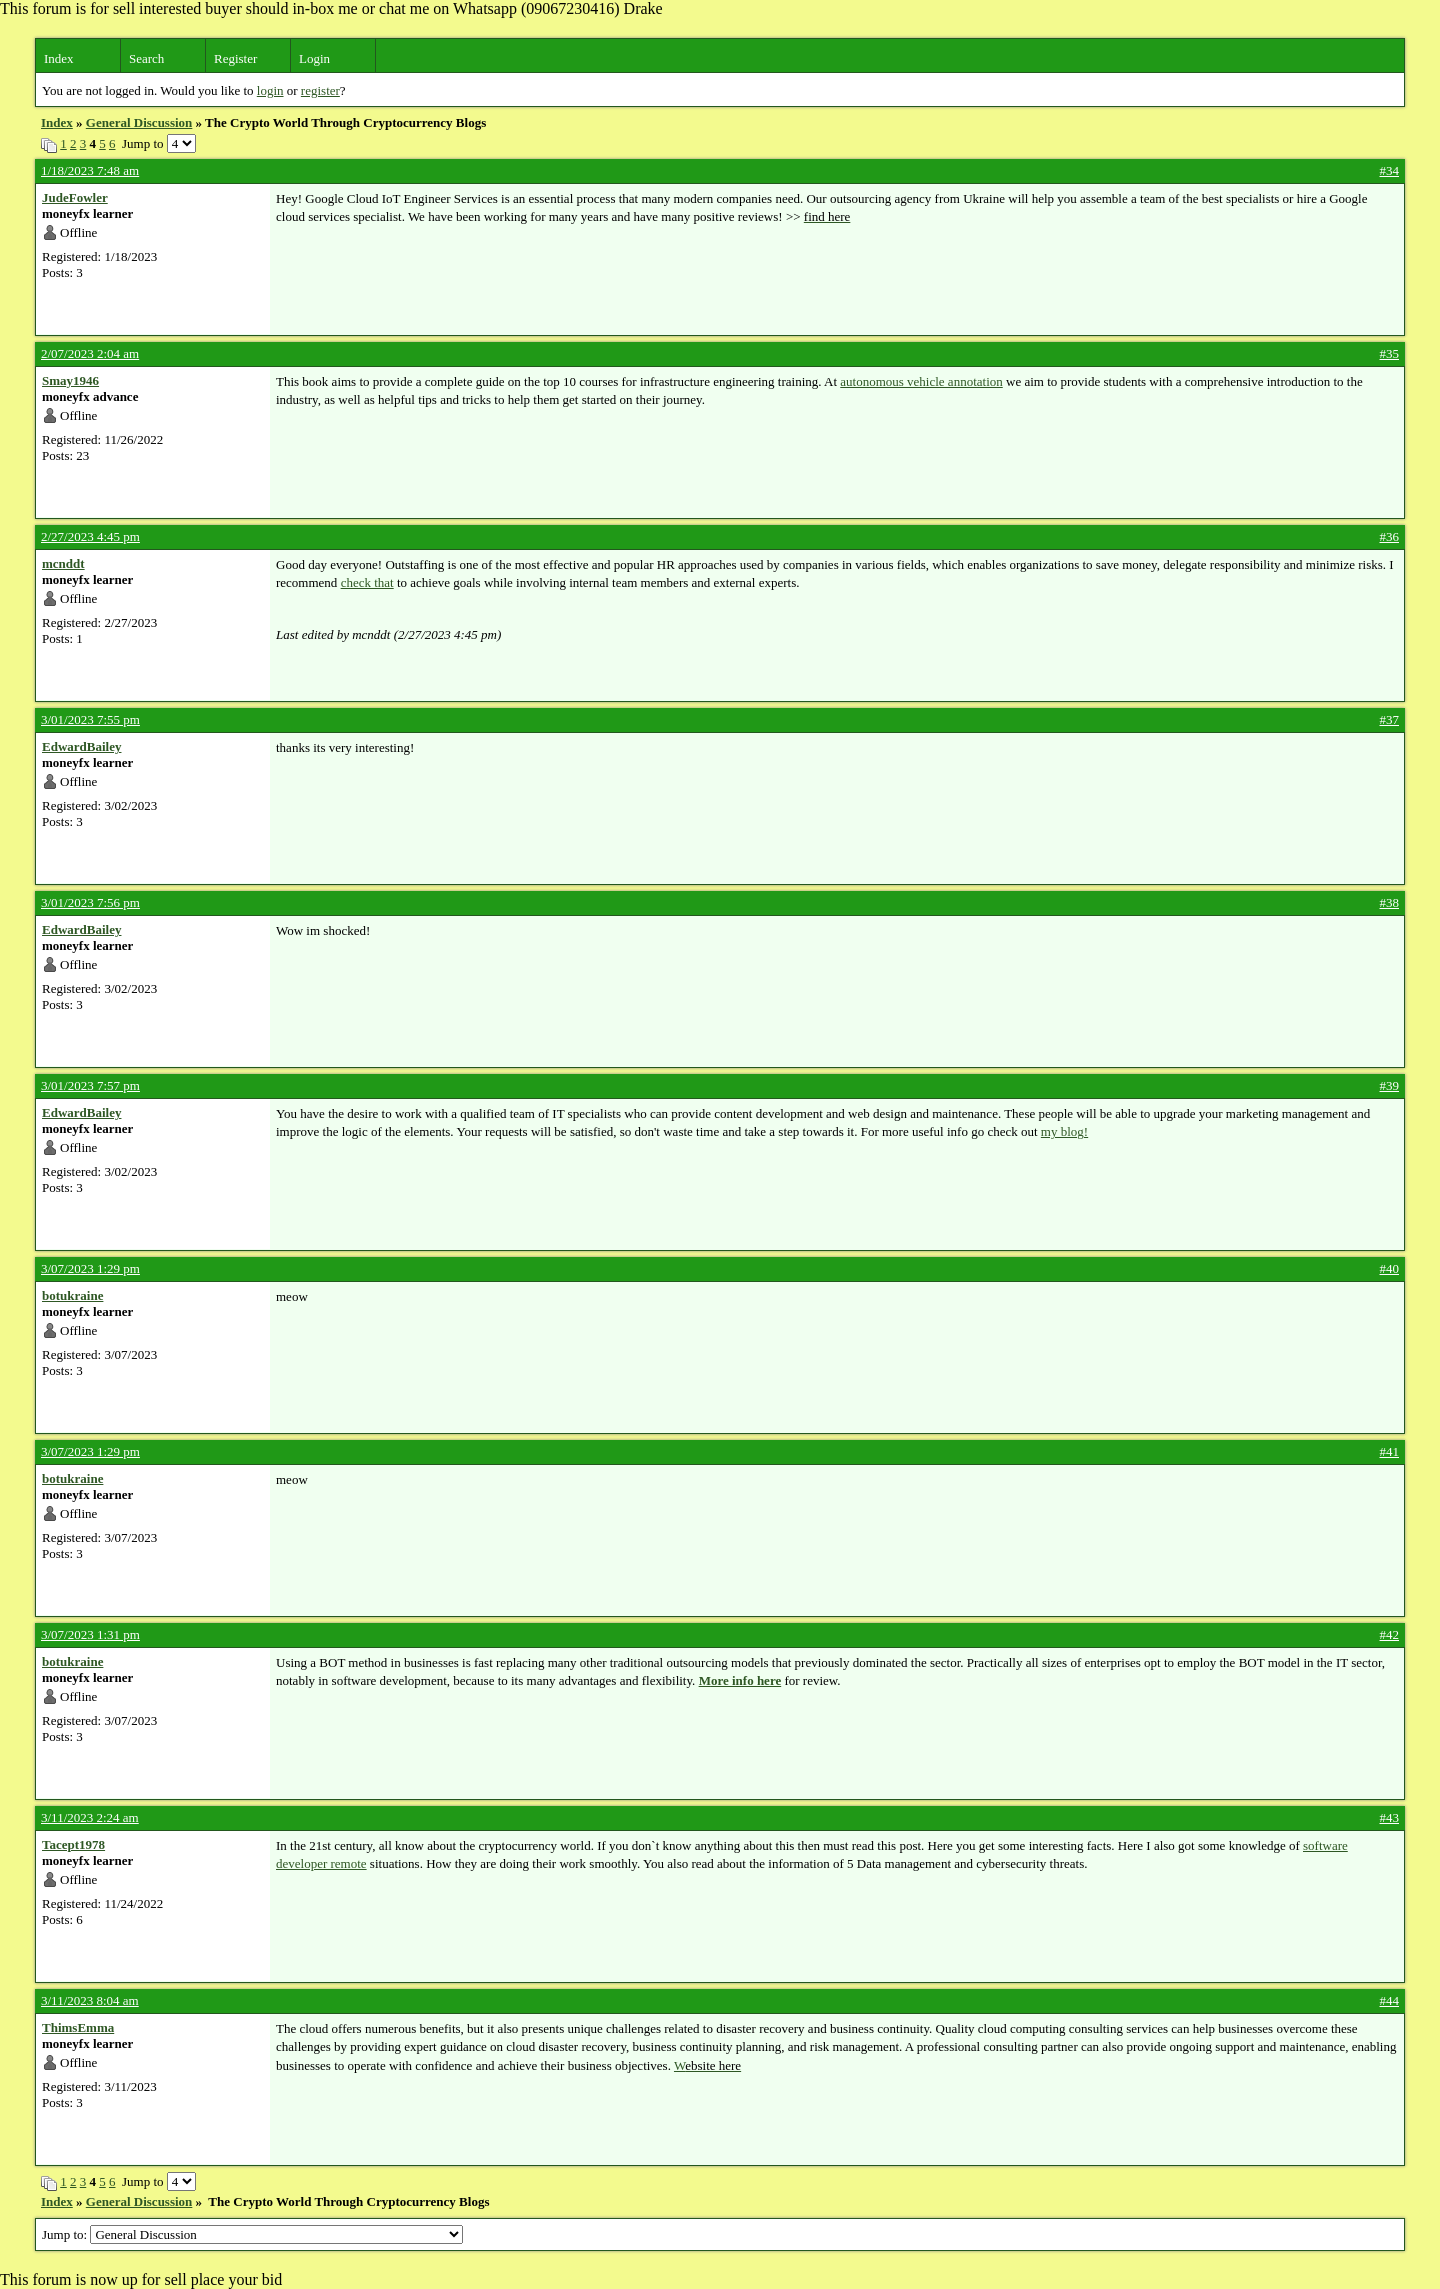 This screenshot has height=2289, width=1440. What do you see at coordinates (270, 90) in the screenshot?
I see `login` at bounding box center [270, 90].